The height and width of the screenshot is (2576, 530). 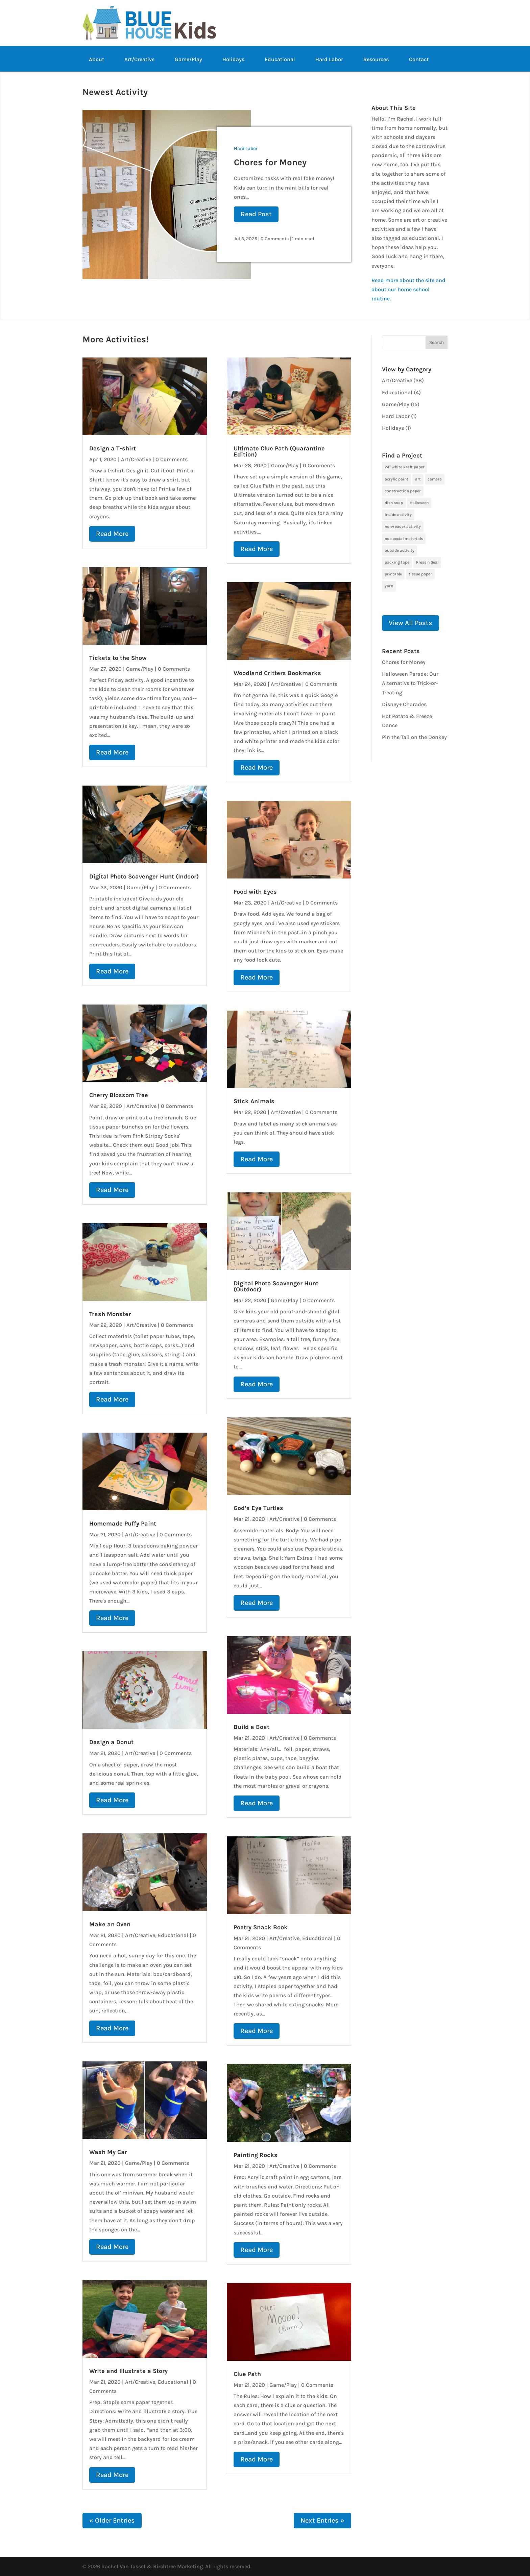 What do you see at coordinates (435, 479) in the screenshot?
I see `camera [camera (1 item)]` at bounding box center [435, 479].